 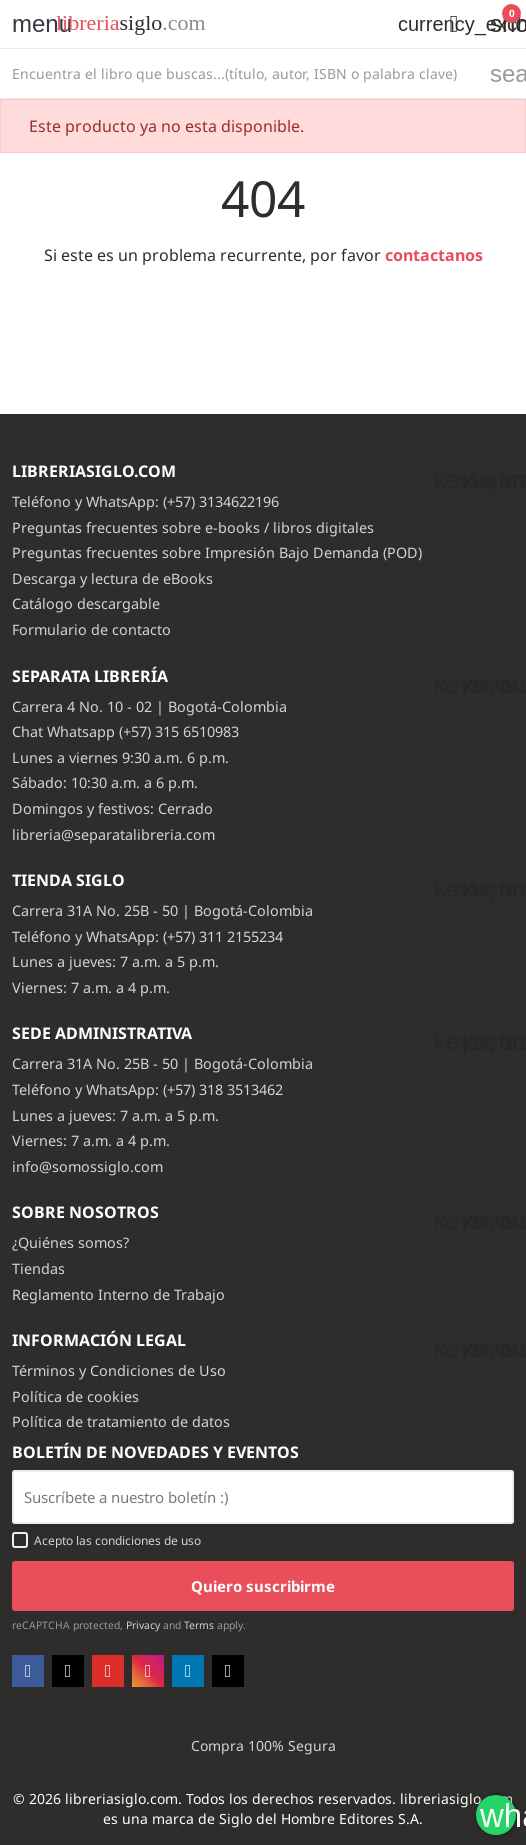 What do you see at coordinates (108, 1671) in the screenshot?
I see `YouTube` at bounding box center [108, 1671].